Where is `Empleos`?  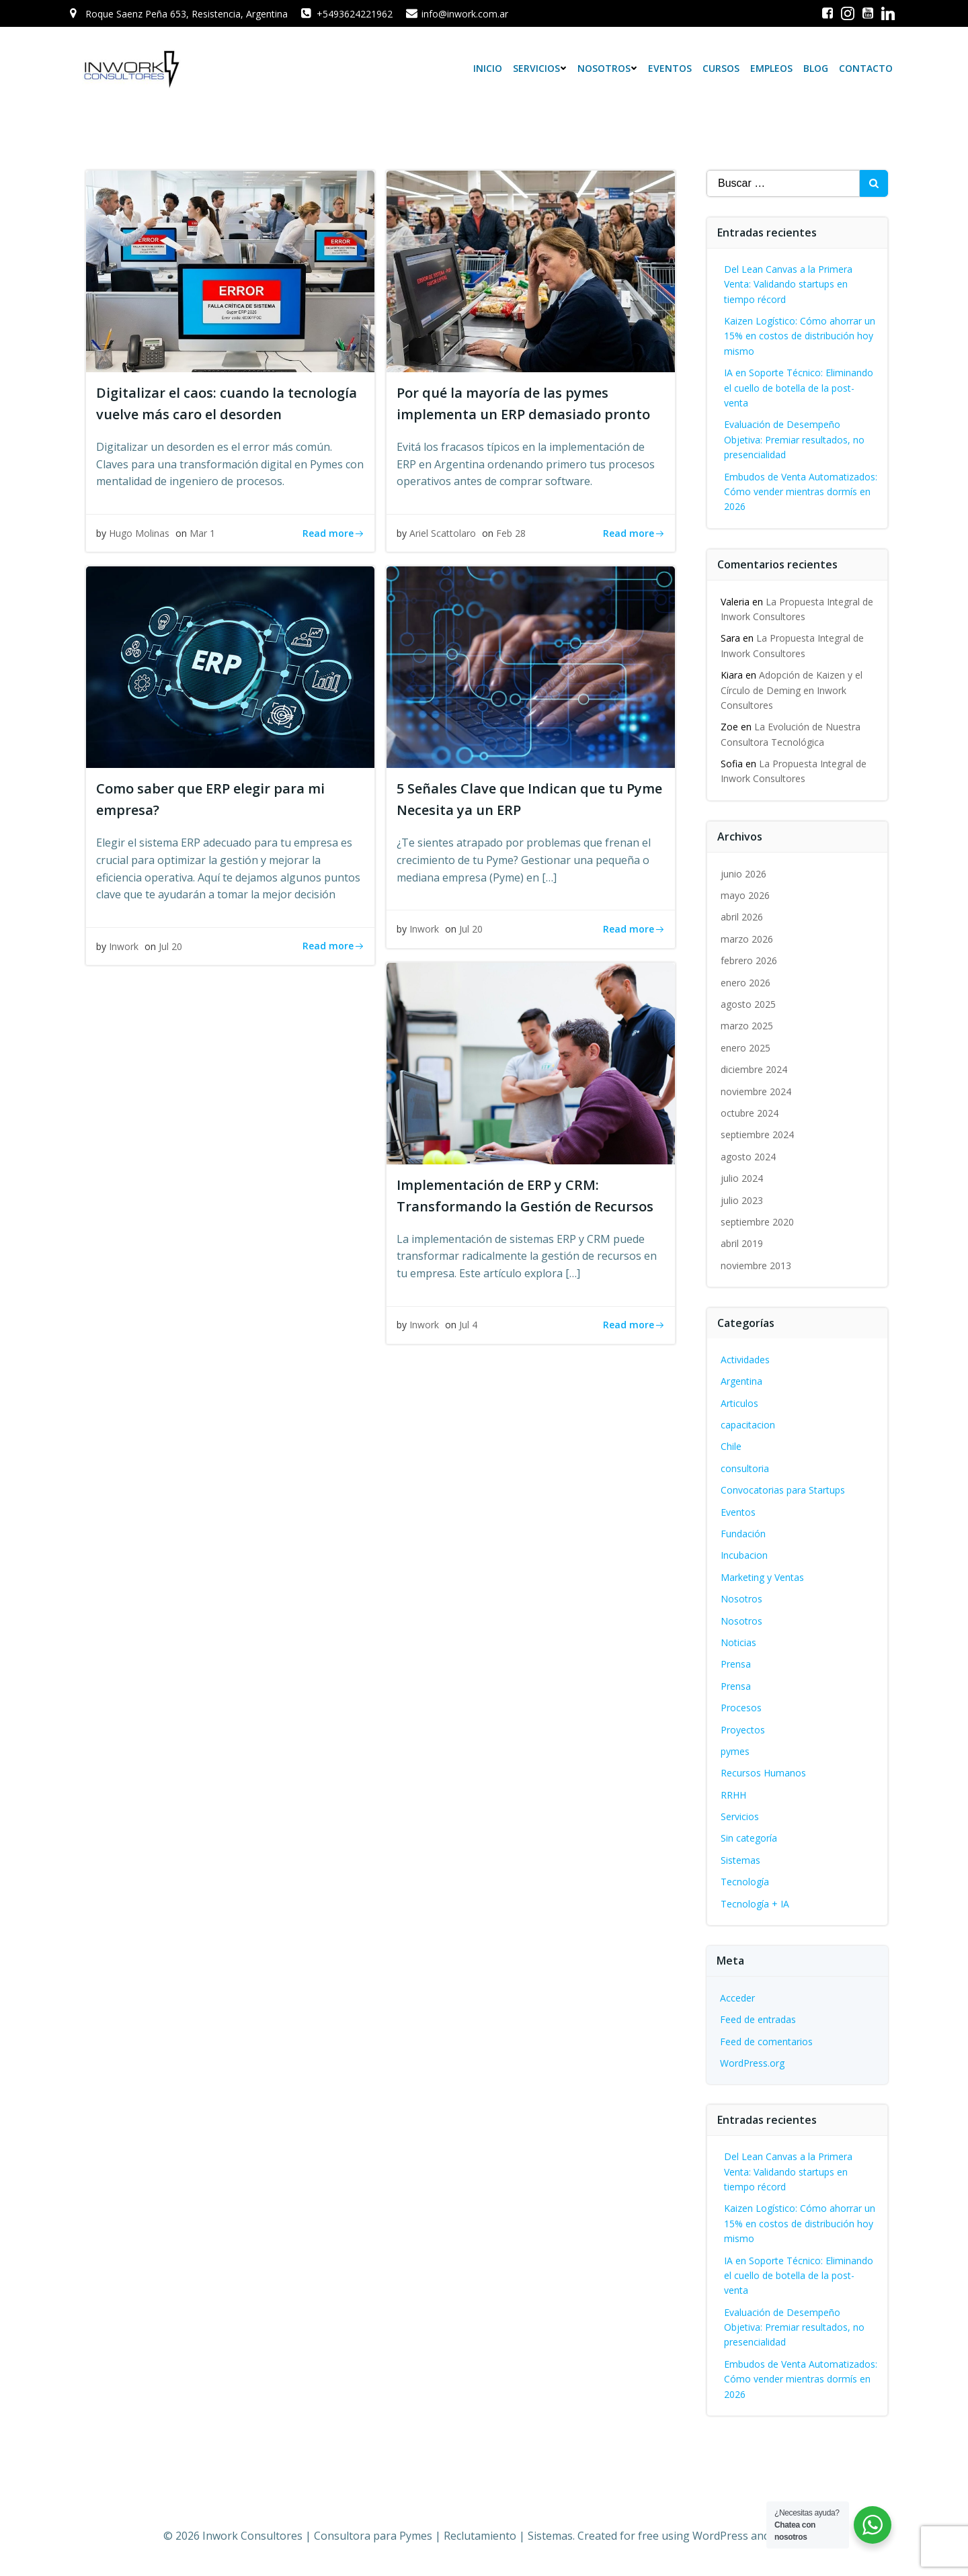
Empleos is located at coordinates (771, 68).